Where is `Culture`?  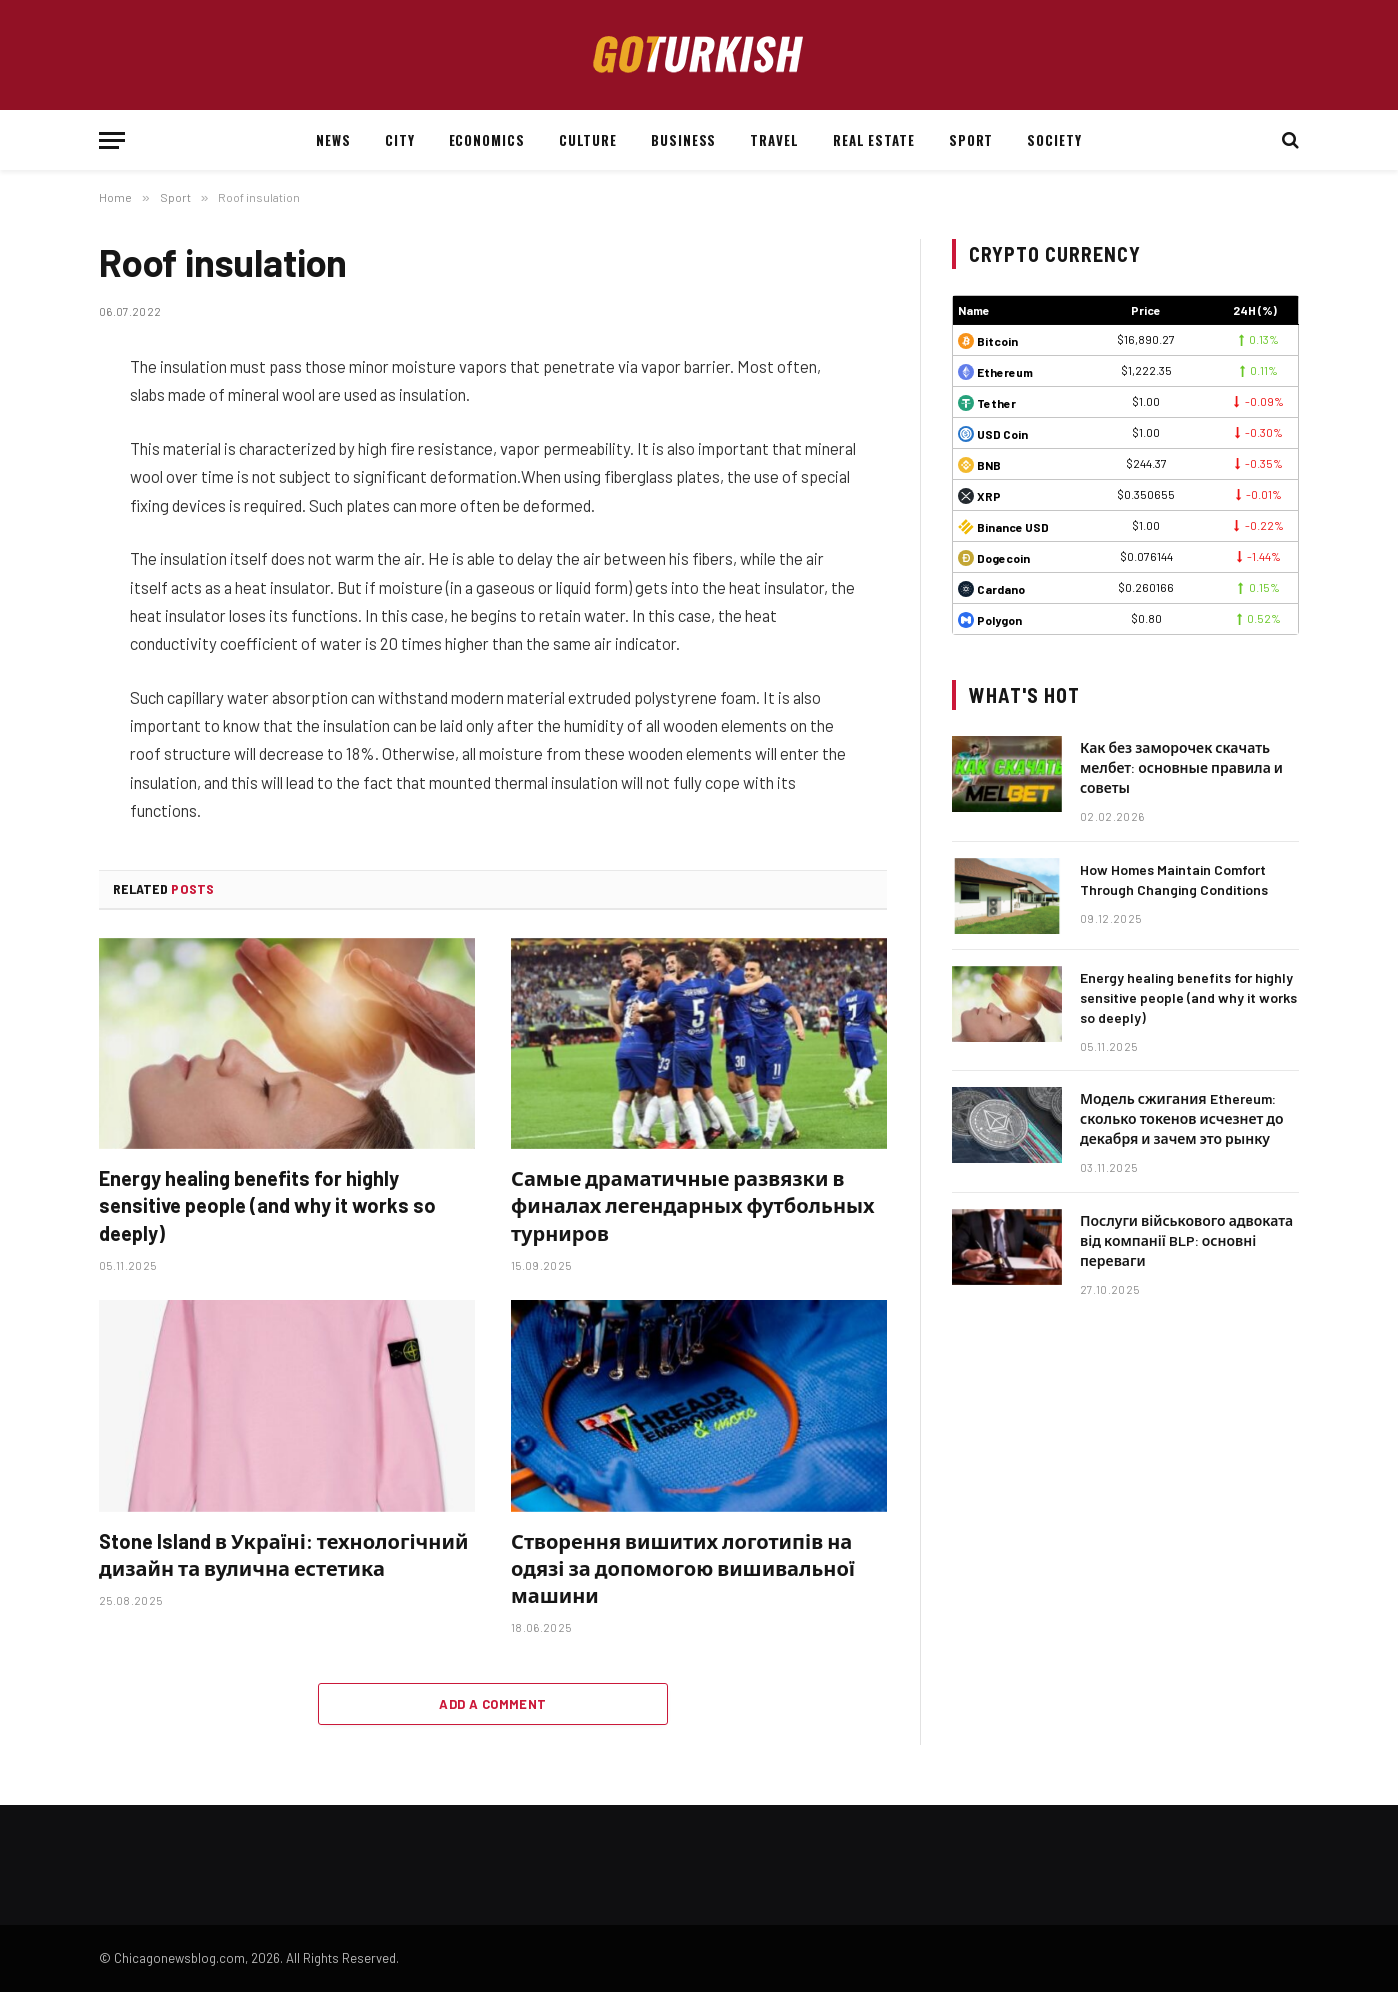
Culture is located at coordinates (588, 140).